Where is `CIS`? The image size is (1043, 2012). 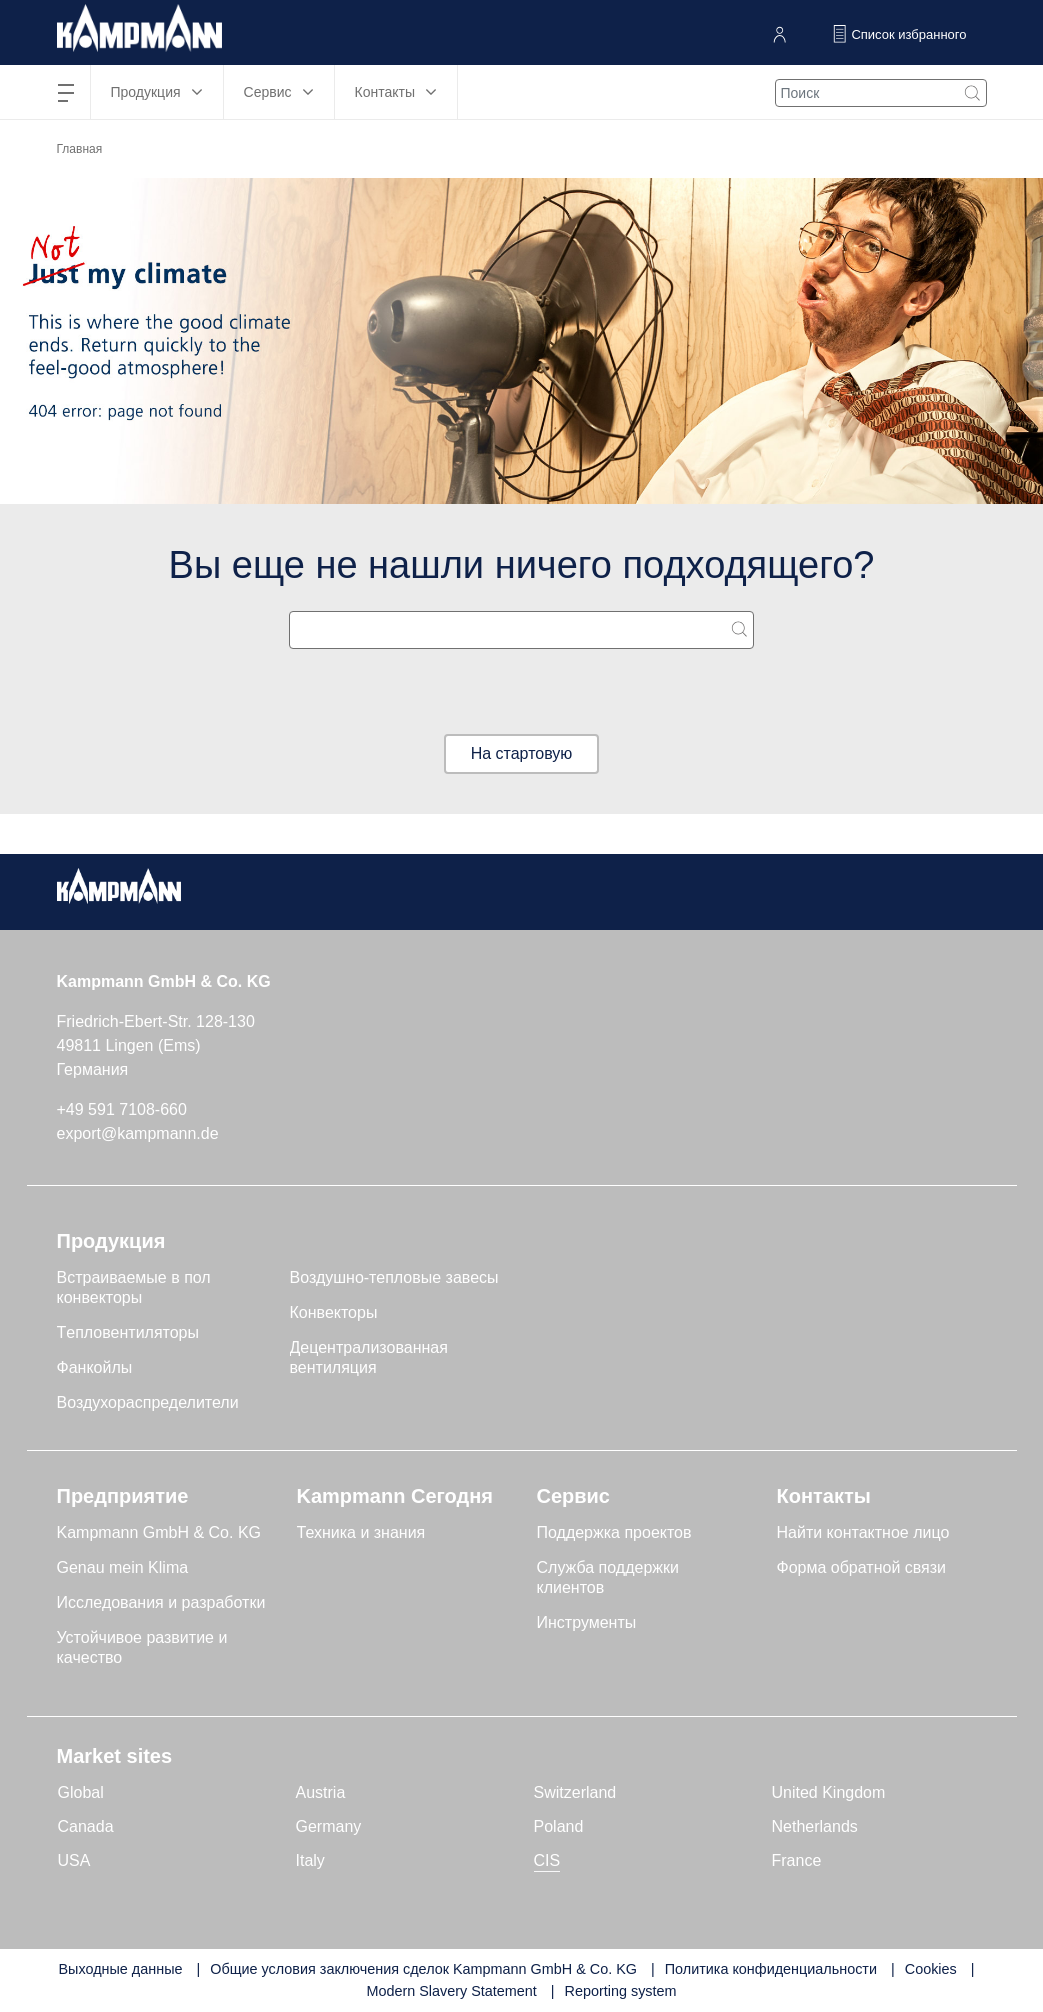
CIS is located at coordinates (547, 1860).